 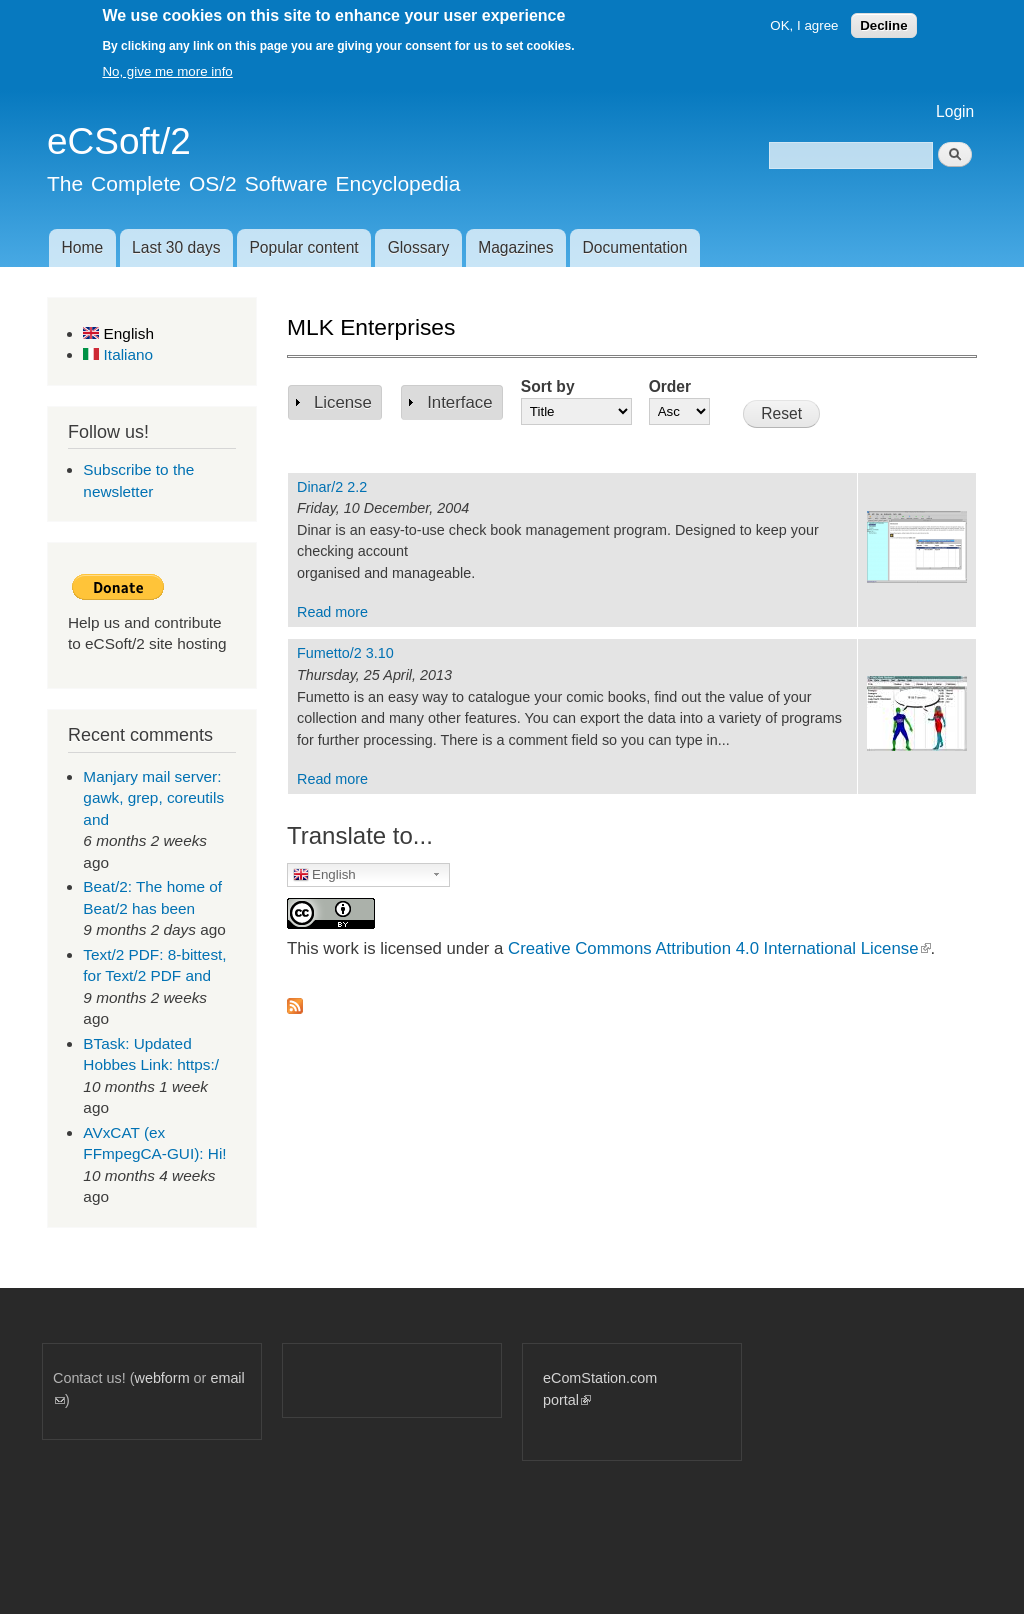 I want to click on Magazines, so click(x=515, y=247).